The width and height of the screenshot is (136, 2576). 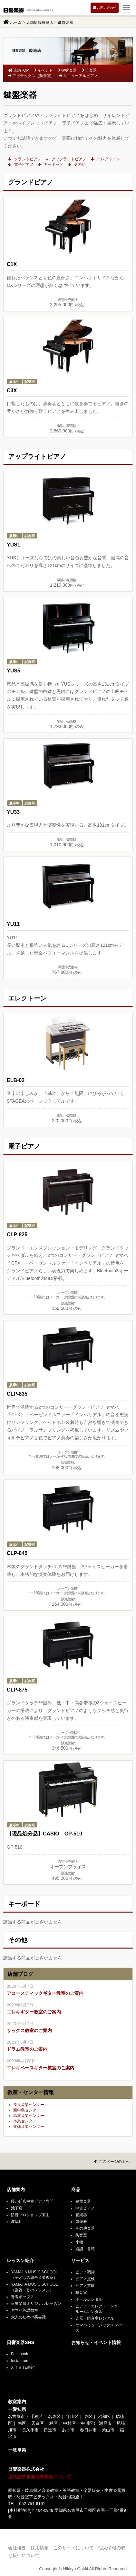 I want to click on 日響楽器オリジナルレッスン, so click(x=36, y=2303).